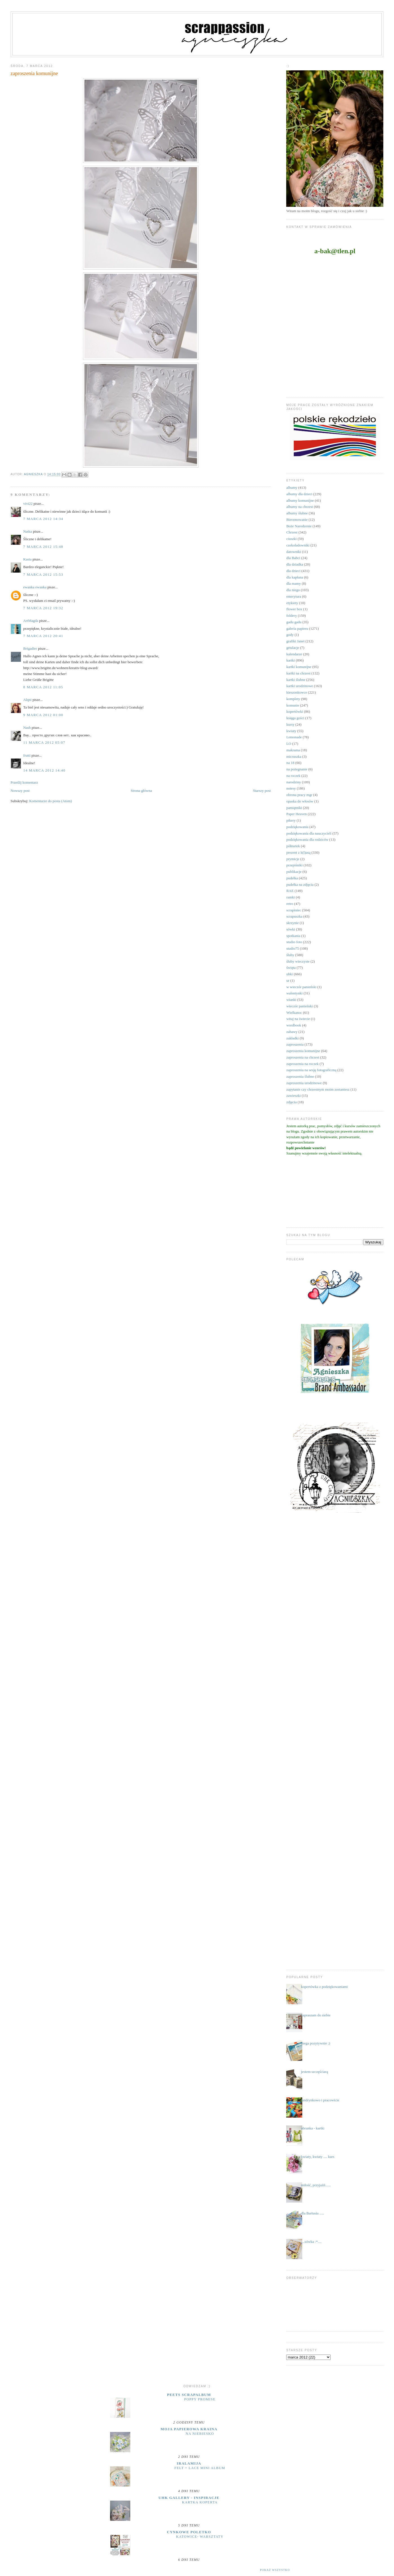 Image resolution: width=394 pixels, height=2576 pixels. Describe the element at coordinates (291, 731) in the screenshot. I see `kwiaty` at that location.